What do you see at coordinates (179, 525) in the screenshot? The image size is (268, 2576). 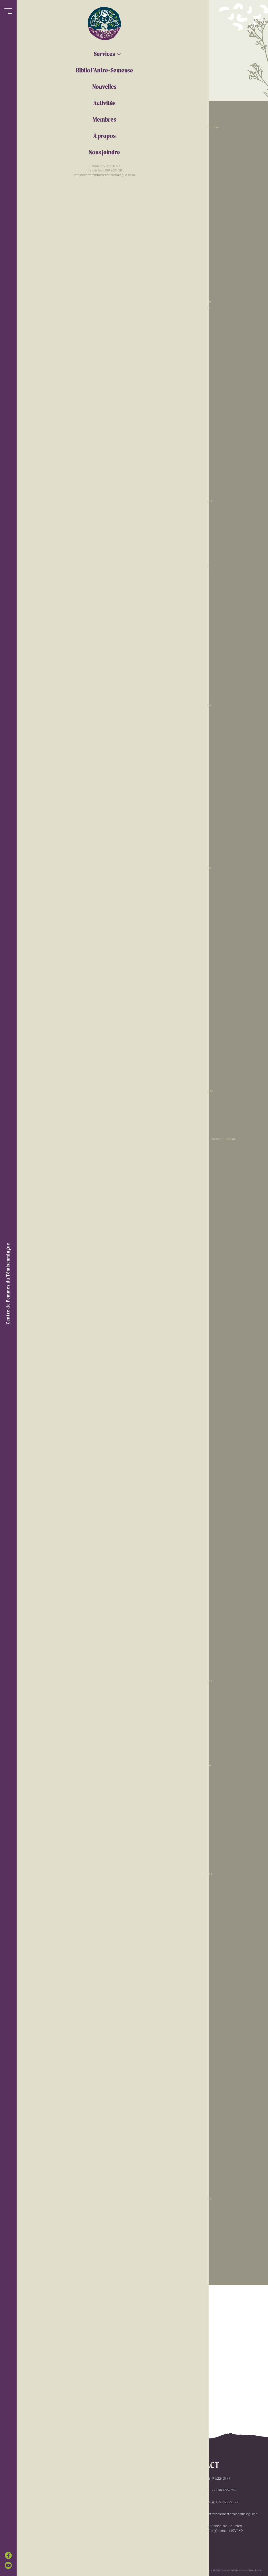 I see `Couleur de peau` at bounding box center [179, 525].